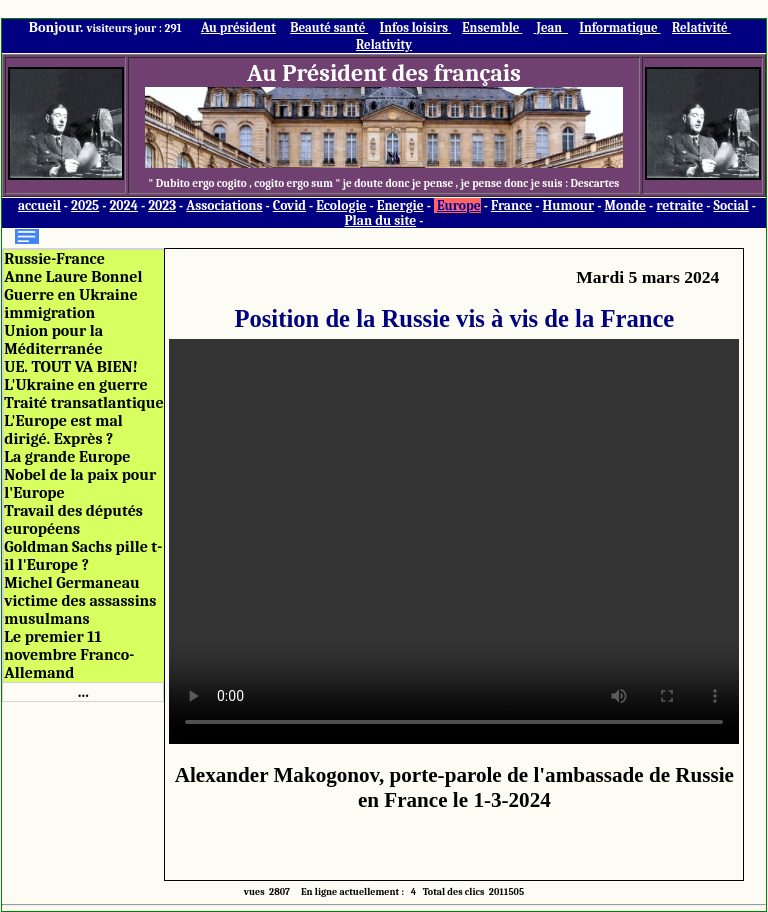  What do you see at coordinates (85, 205) in the screenshot?
I see `2025` at bounding box center [85, 205].